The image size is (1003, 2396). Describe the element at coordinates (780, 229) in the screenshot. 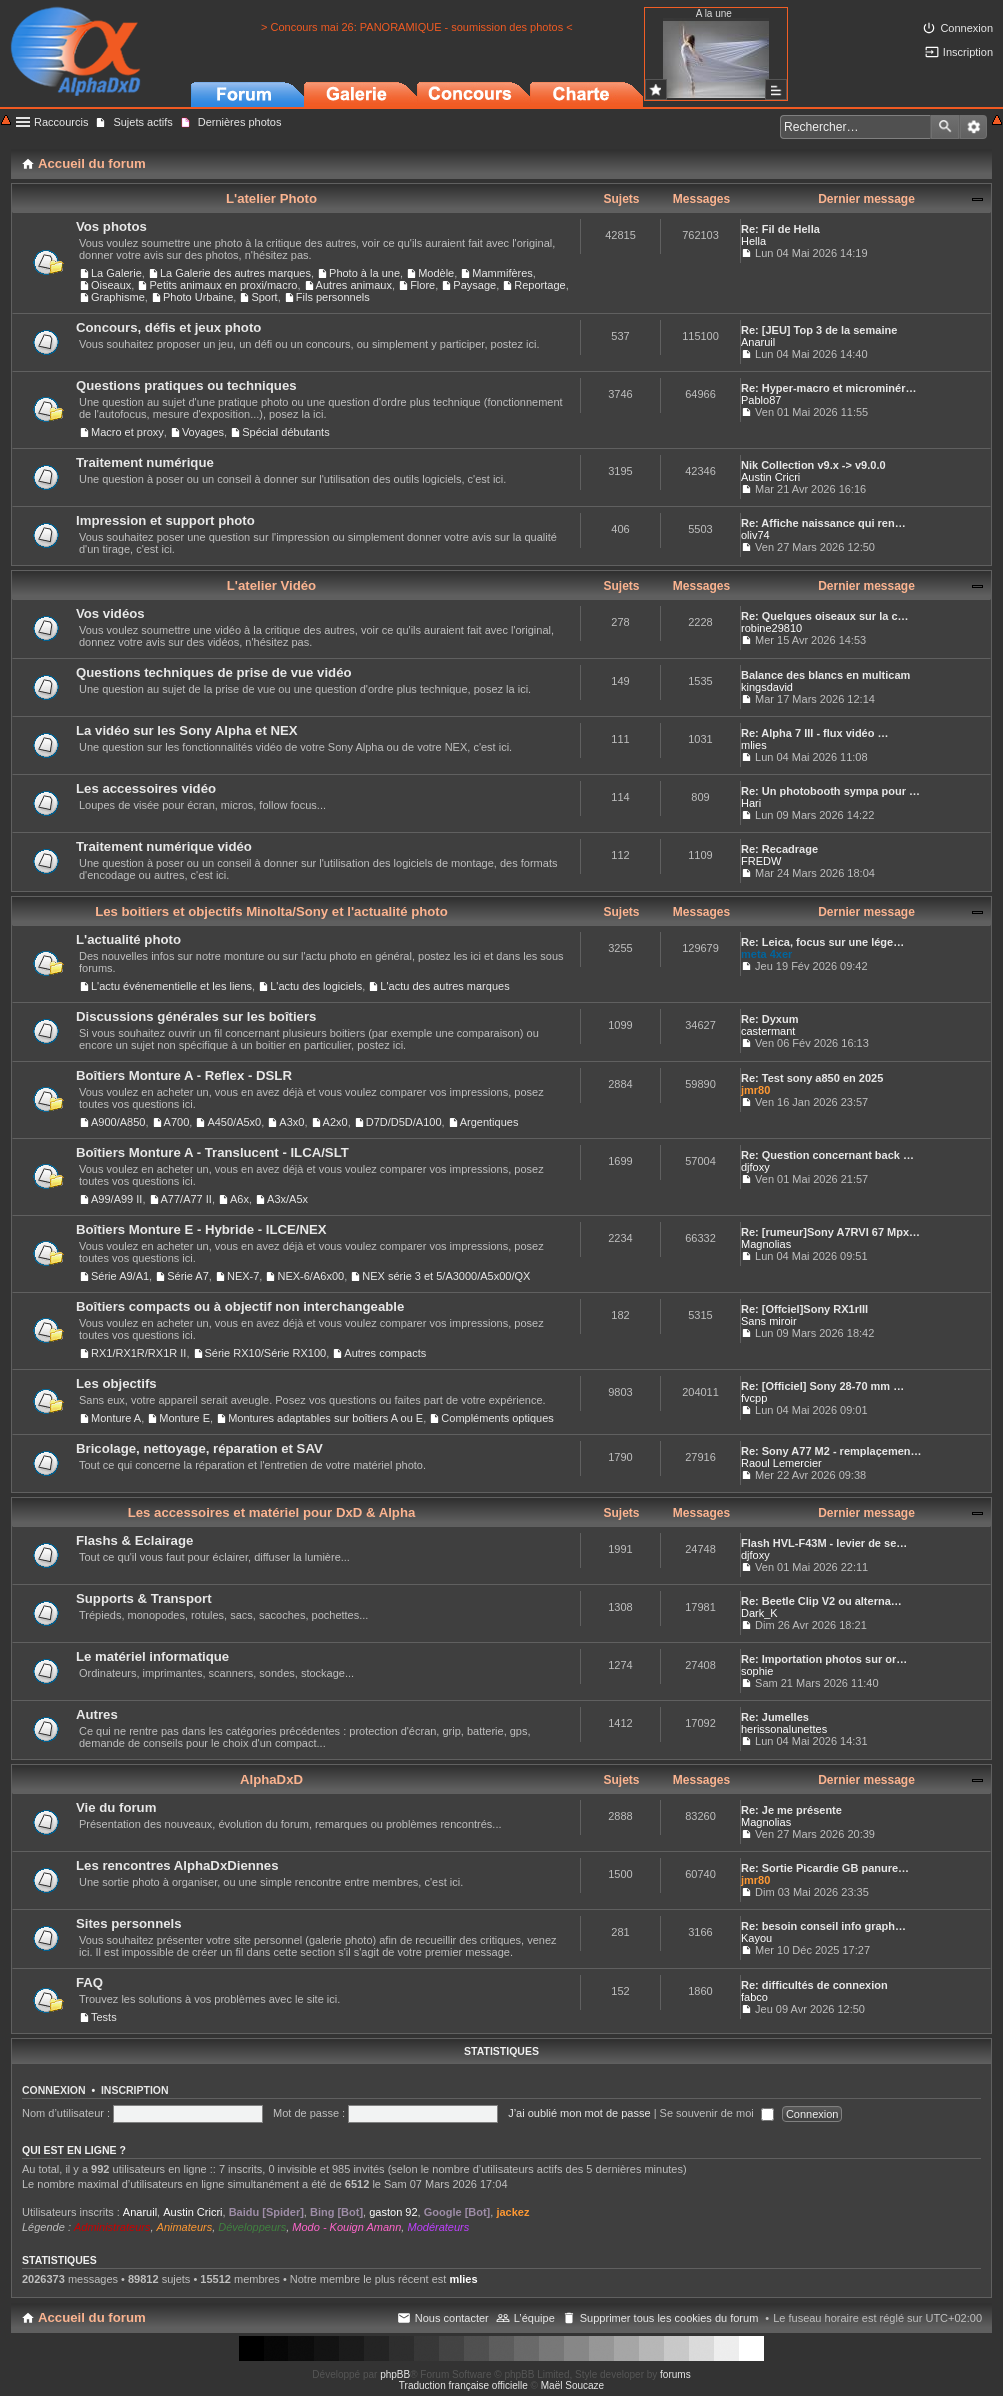

I see `Re: Fil de Hella` at that location.